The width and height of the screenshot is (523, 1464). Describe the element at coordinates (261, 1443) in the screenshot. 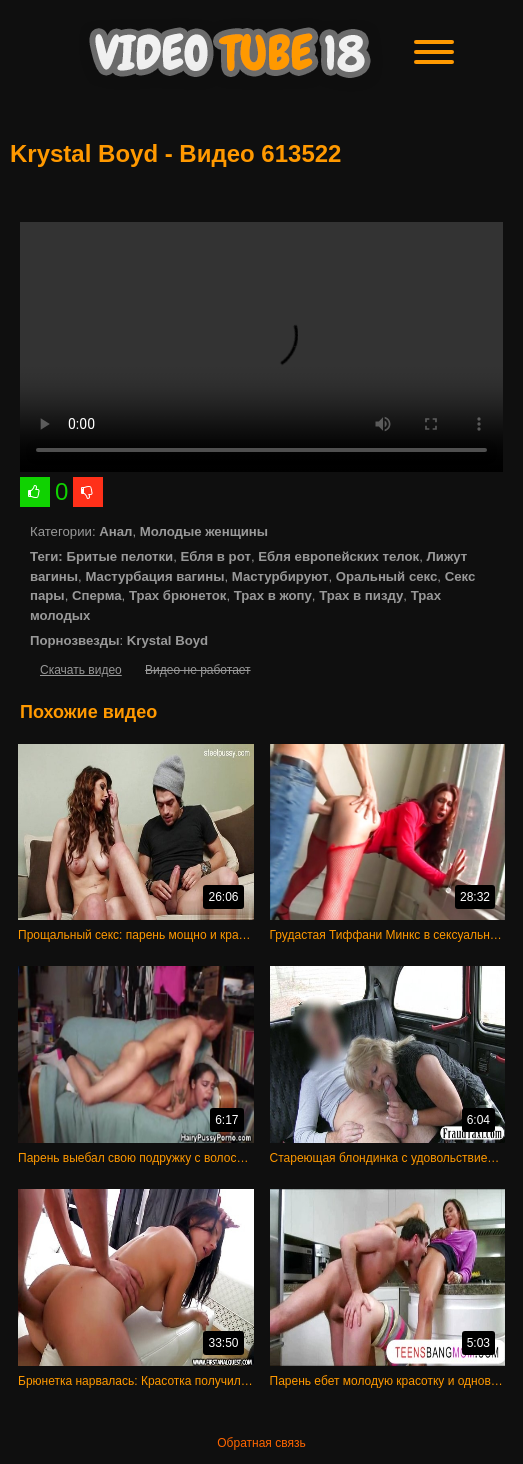

I see `Обратная связь` at that location.